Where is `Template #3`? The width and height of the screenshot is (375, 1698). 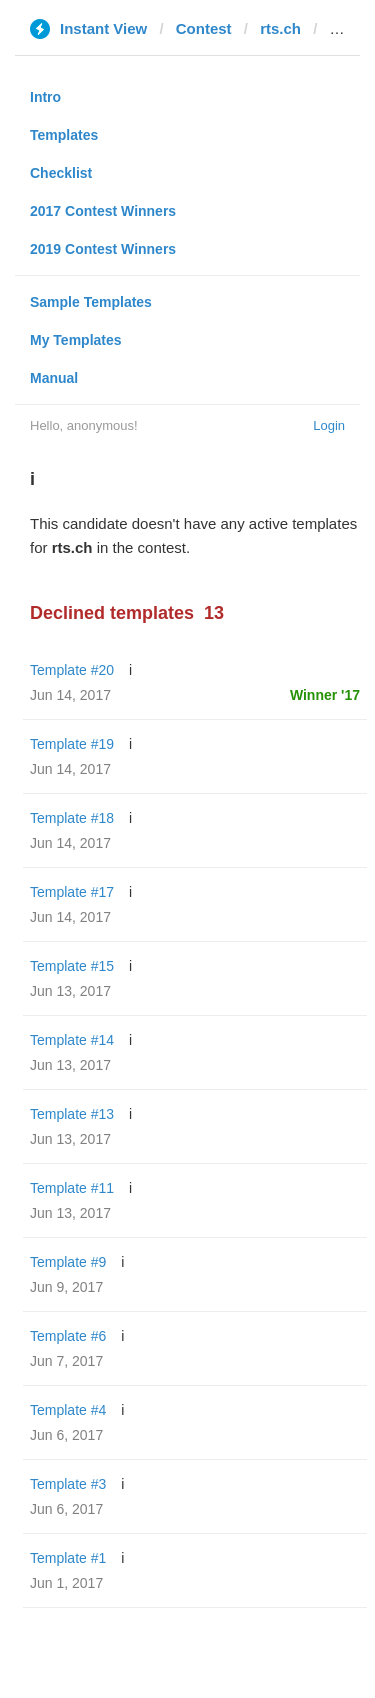
Template #3 is located at coordinates (68, 1484).